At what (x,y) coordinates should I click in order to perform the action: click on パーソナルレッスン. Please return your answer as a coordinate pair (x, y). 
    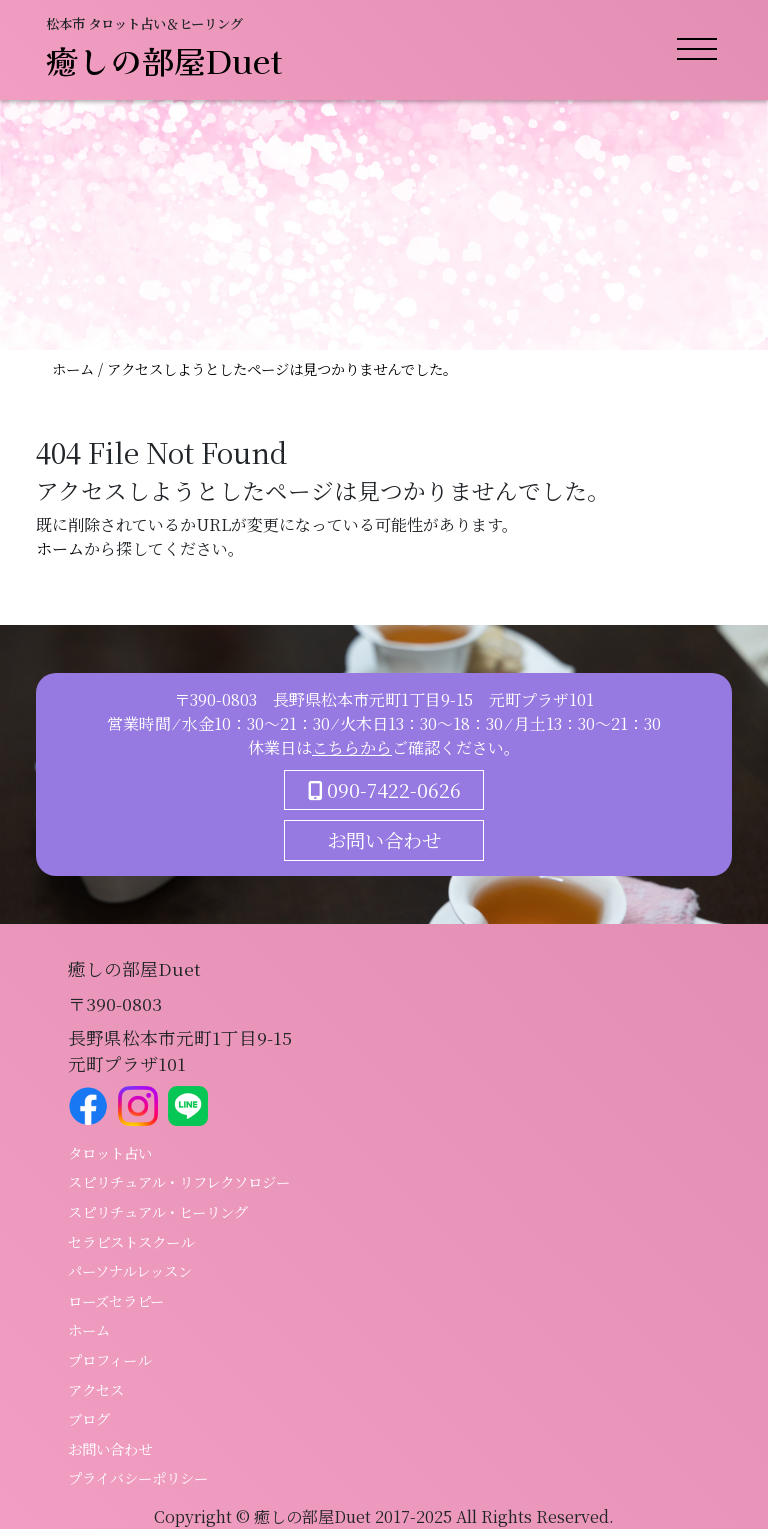
    Looking at the image, I should click on (130, 1270).